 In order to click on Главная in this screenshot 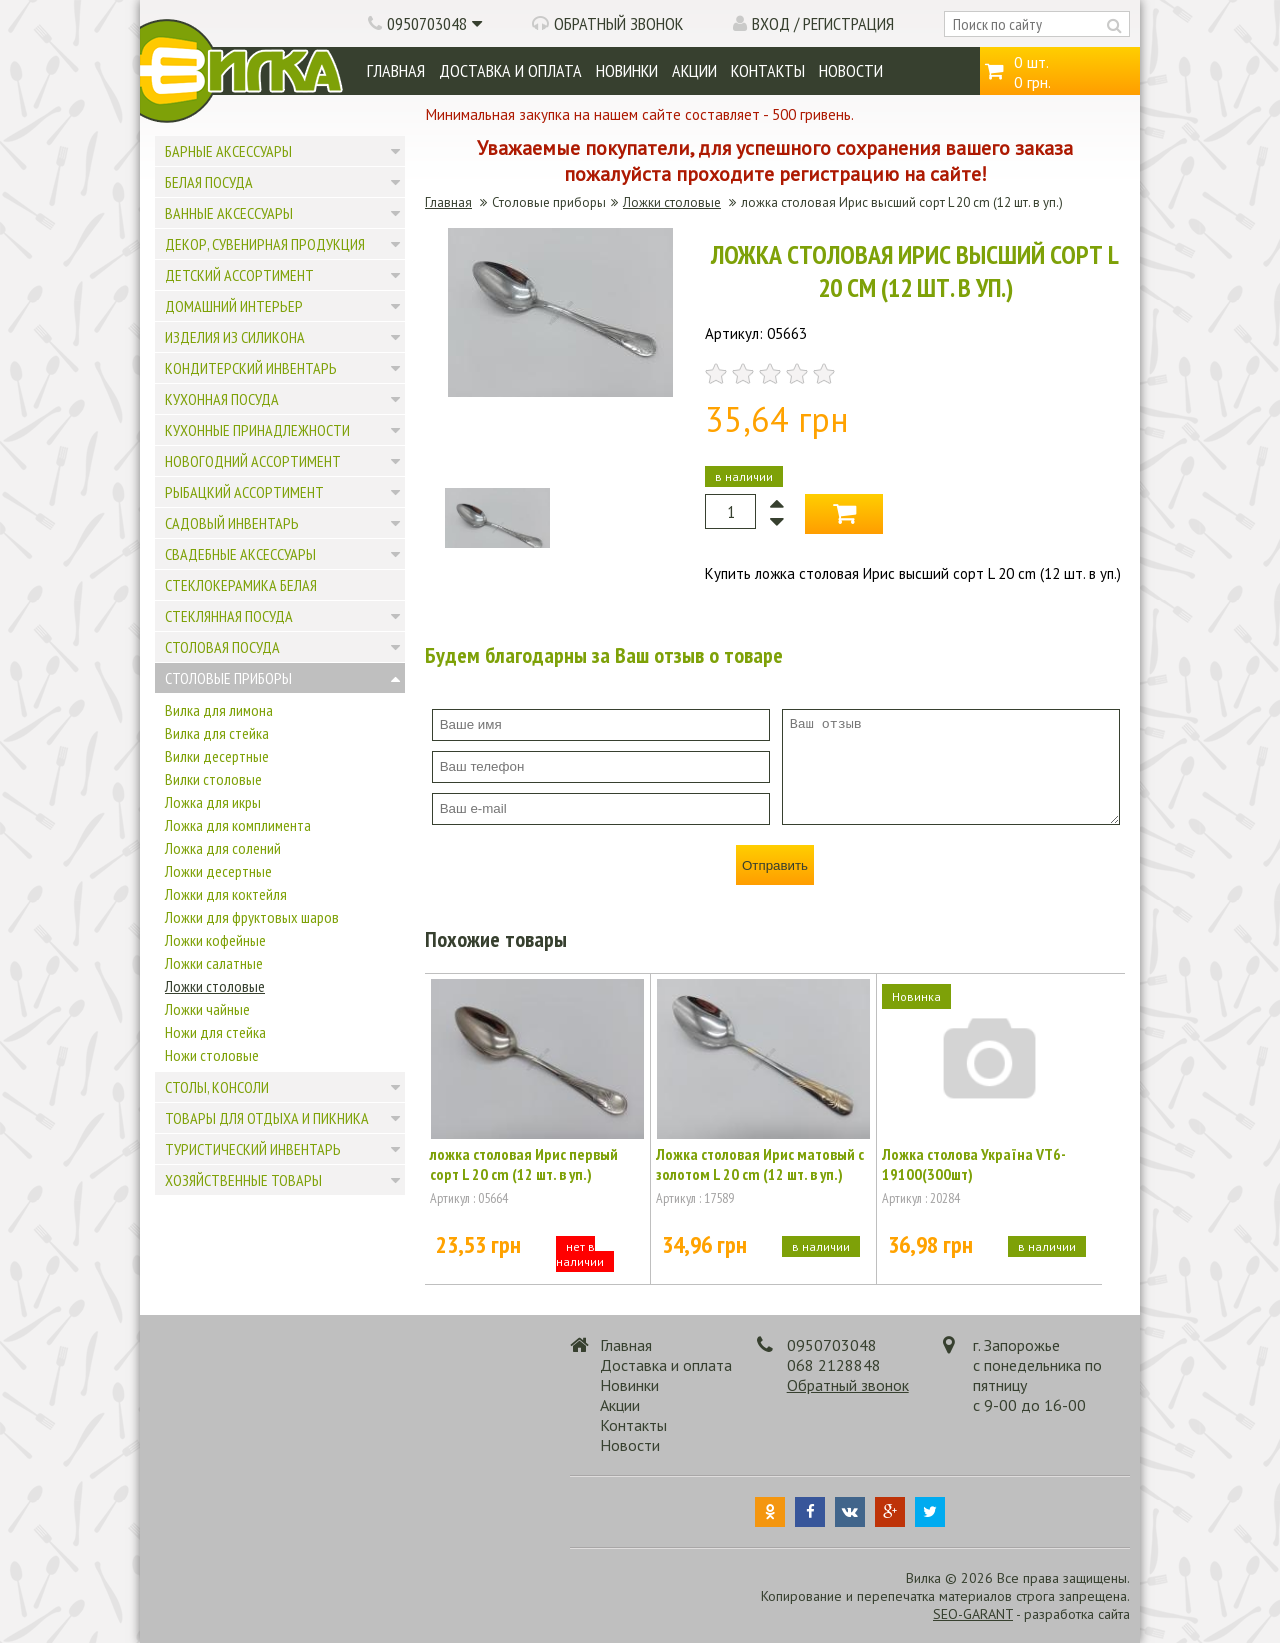, I will do `click(396, 70)`.